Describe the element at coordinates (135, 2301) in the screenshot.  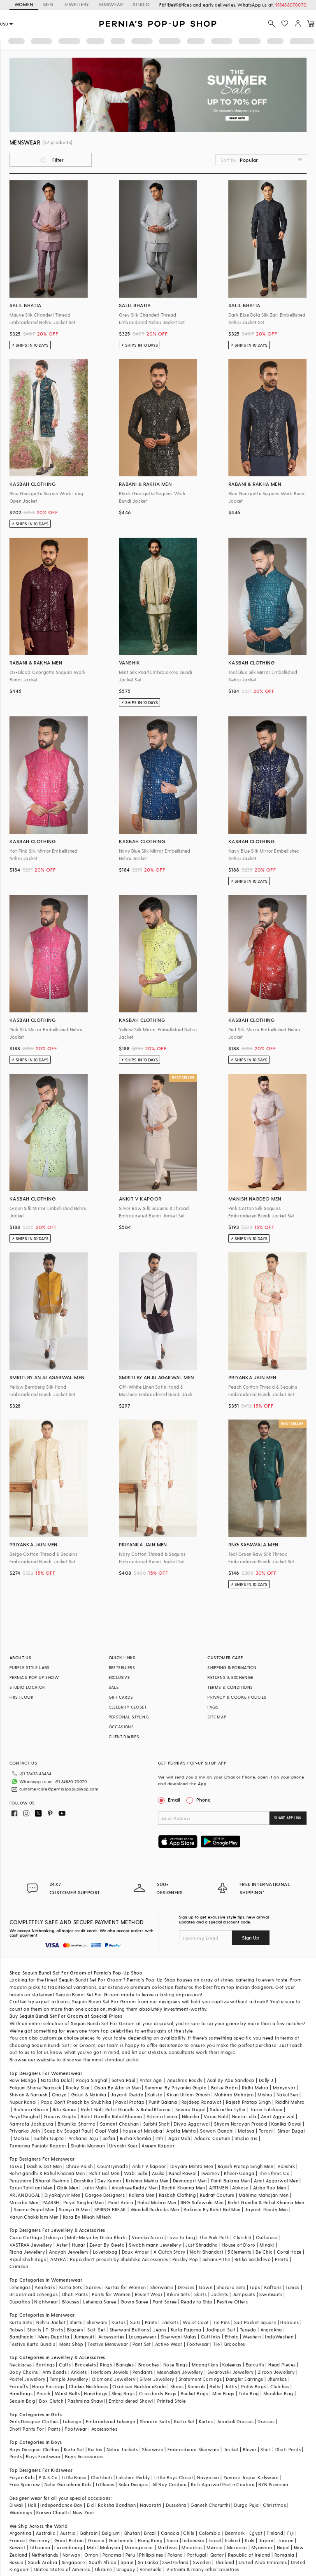
I see `Gown Saree` at that location.